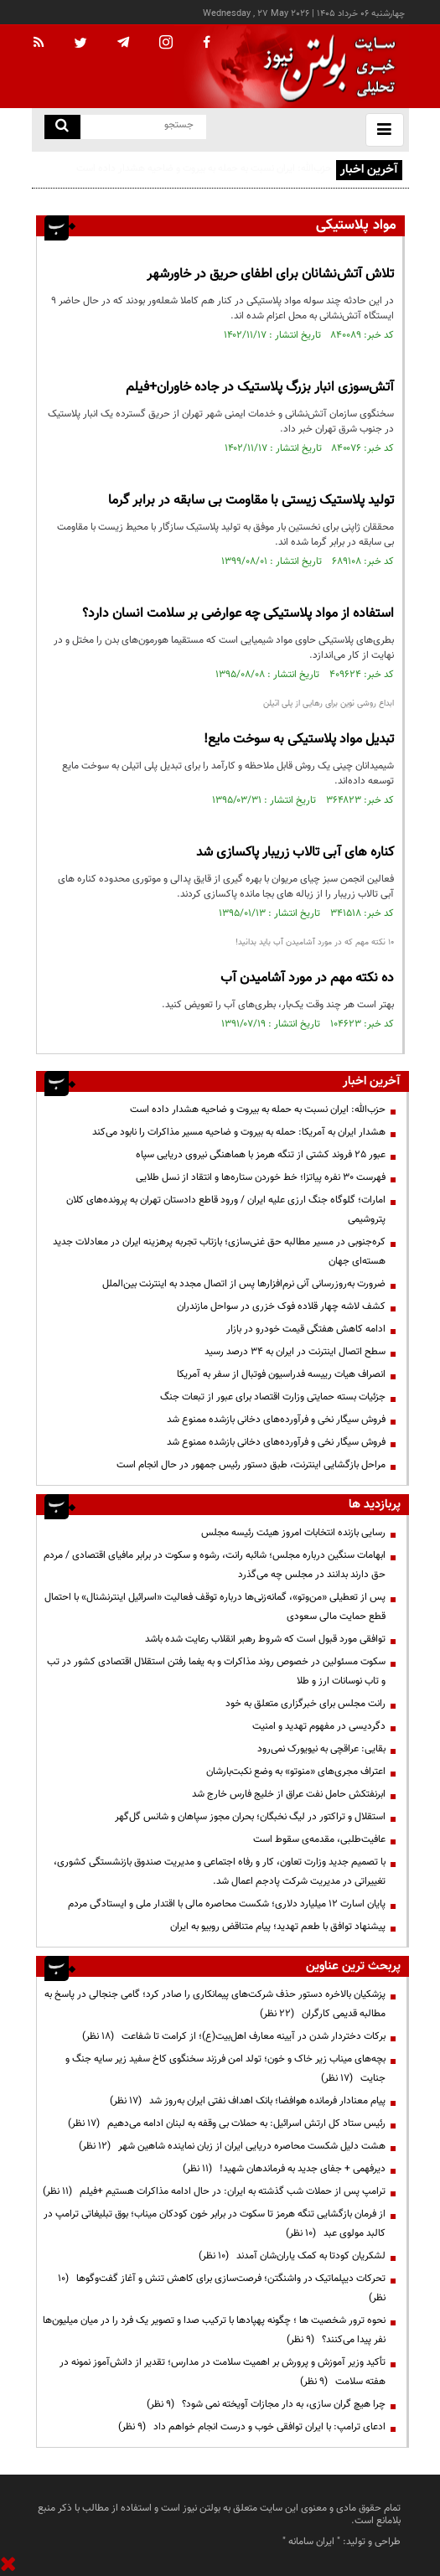  I want to click on انصراف هیات رییسه فدراسیون فوتبال از سفر به آمریکا, so click(281, 1374).